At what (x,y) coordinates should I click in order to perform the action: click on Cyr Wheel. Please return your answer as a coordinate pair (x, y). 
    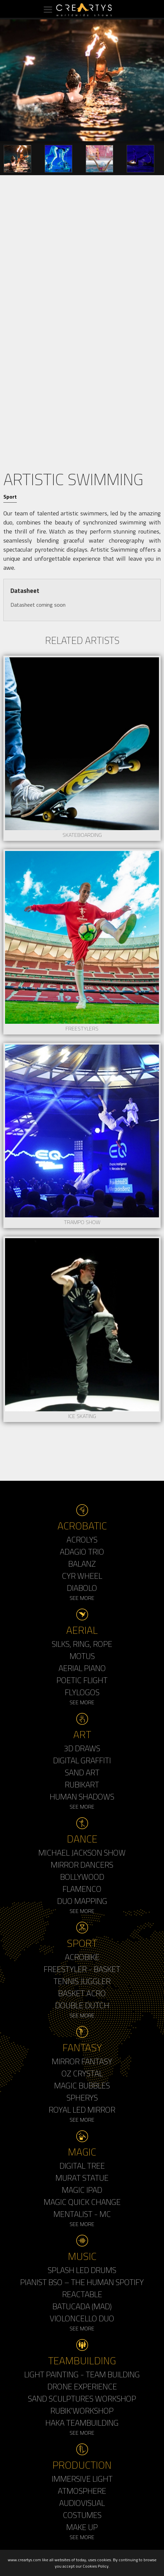
    Looking at the image, I should click on (82, 1576).